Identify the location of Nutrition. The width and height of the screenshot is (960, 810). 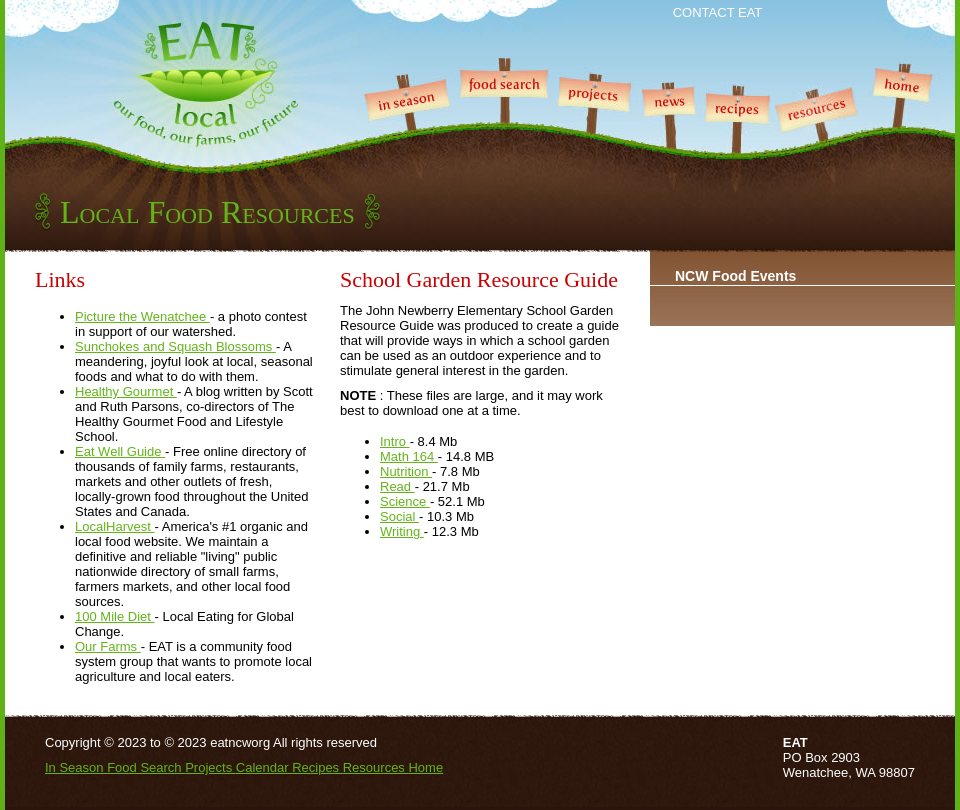
(406, 471).